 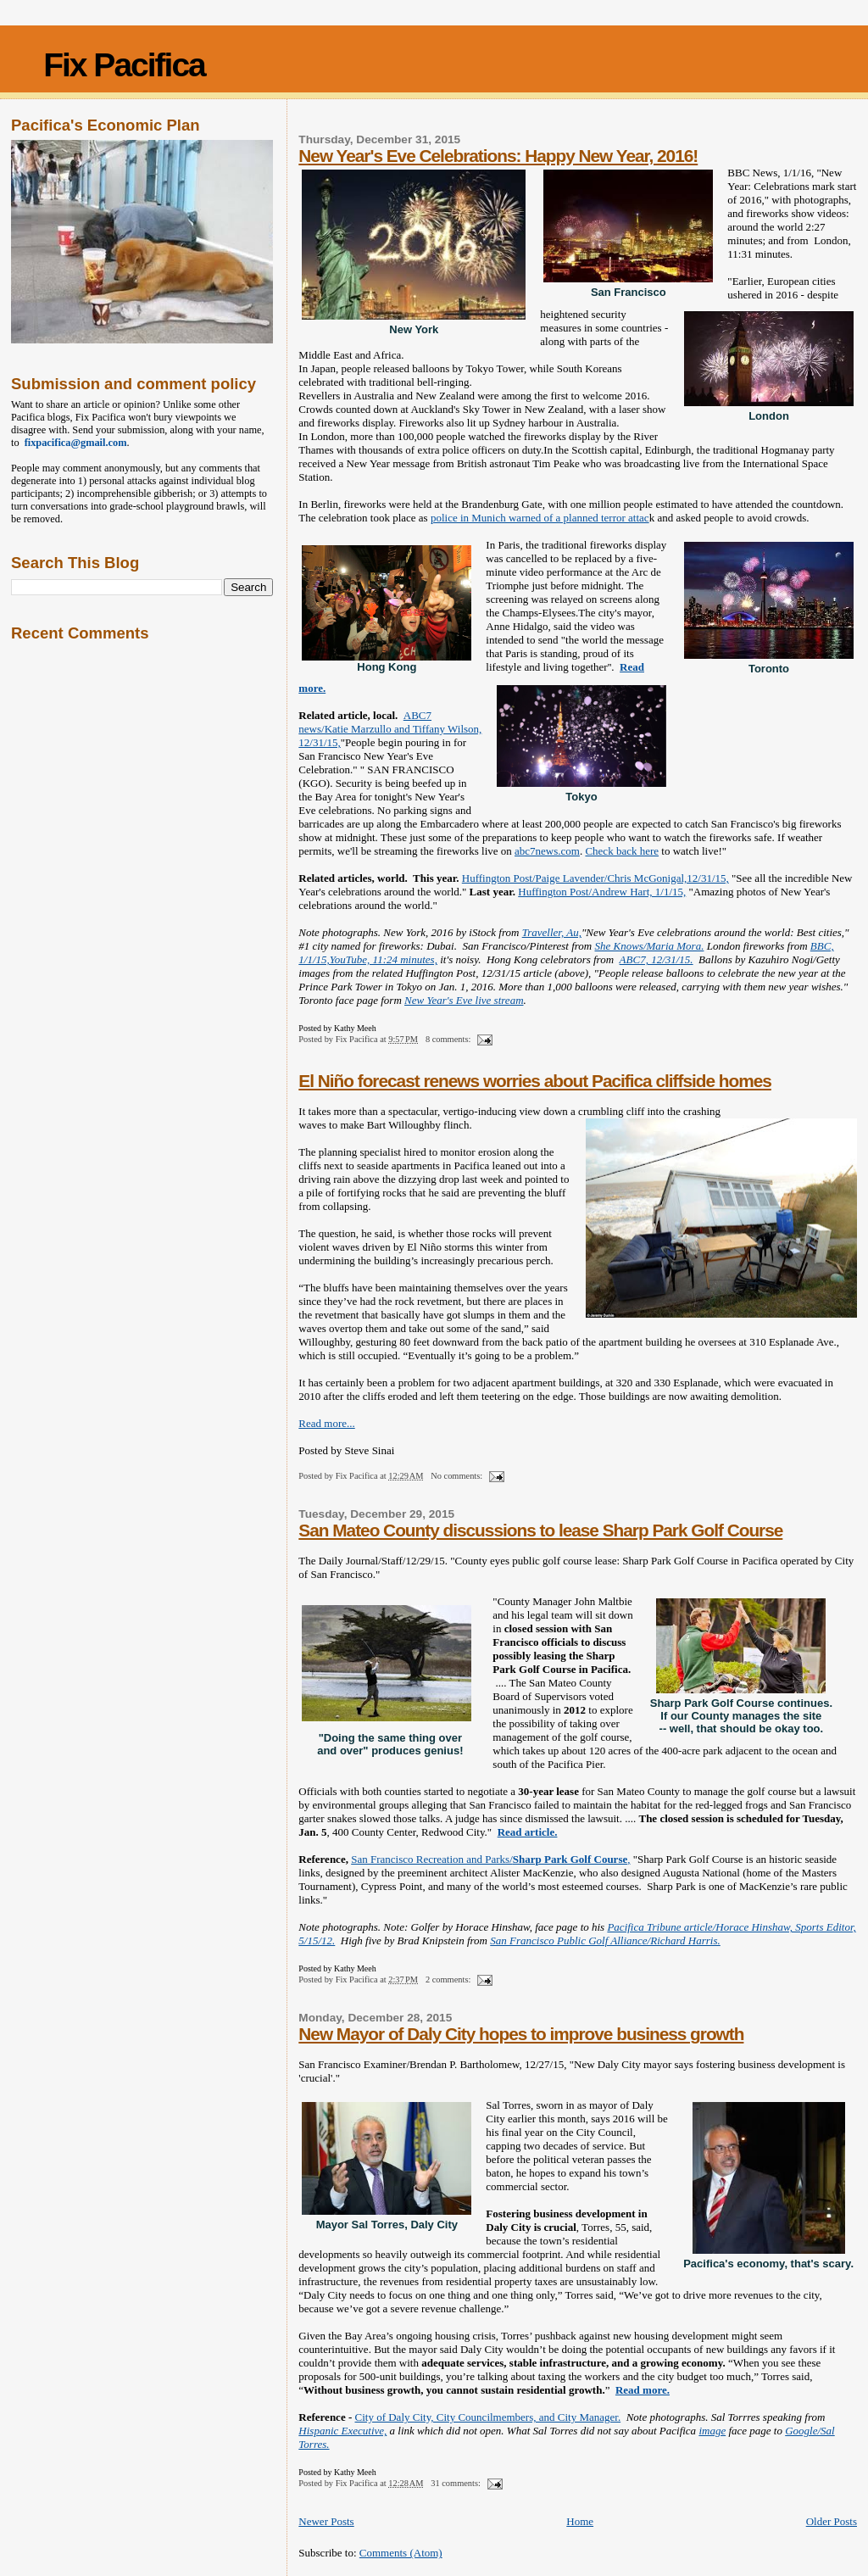 I want to click on 2 comments:, so click(x=449, y=1979).